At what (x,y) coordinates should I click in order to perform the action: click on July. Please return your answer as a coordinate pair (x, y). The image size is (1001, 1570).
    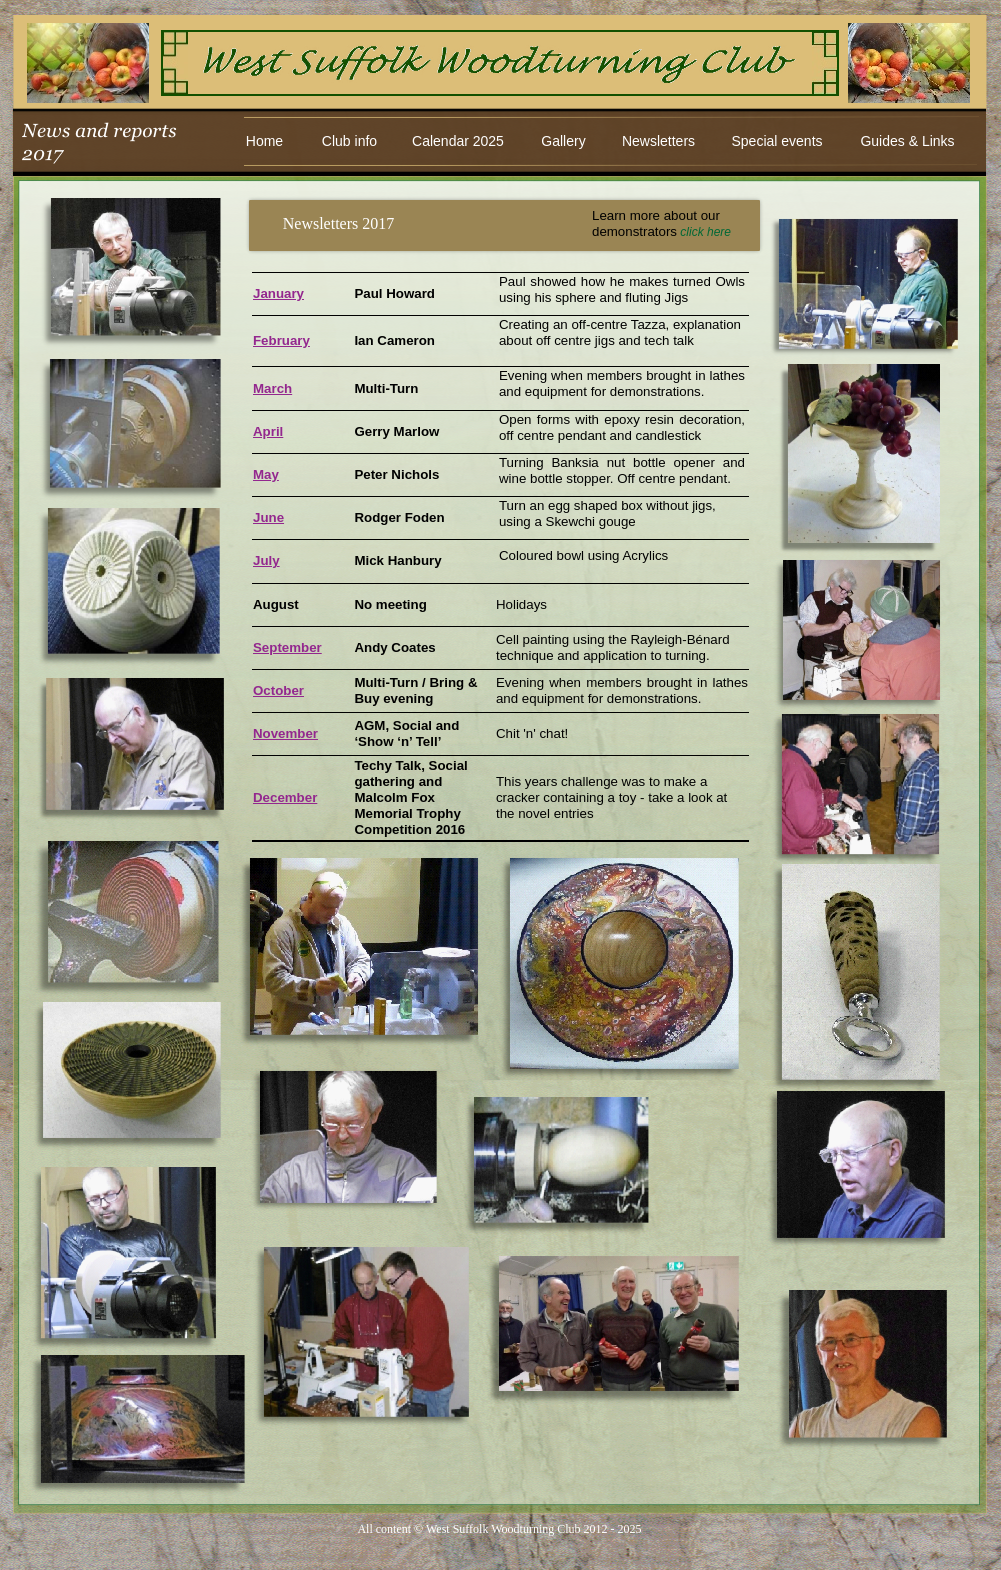
    Looking at the image, I should click on (266, 560).